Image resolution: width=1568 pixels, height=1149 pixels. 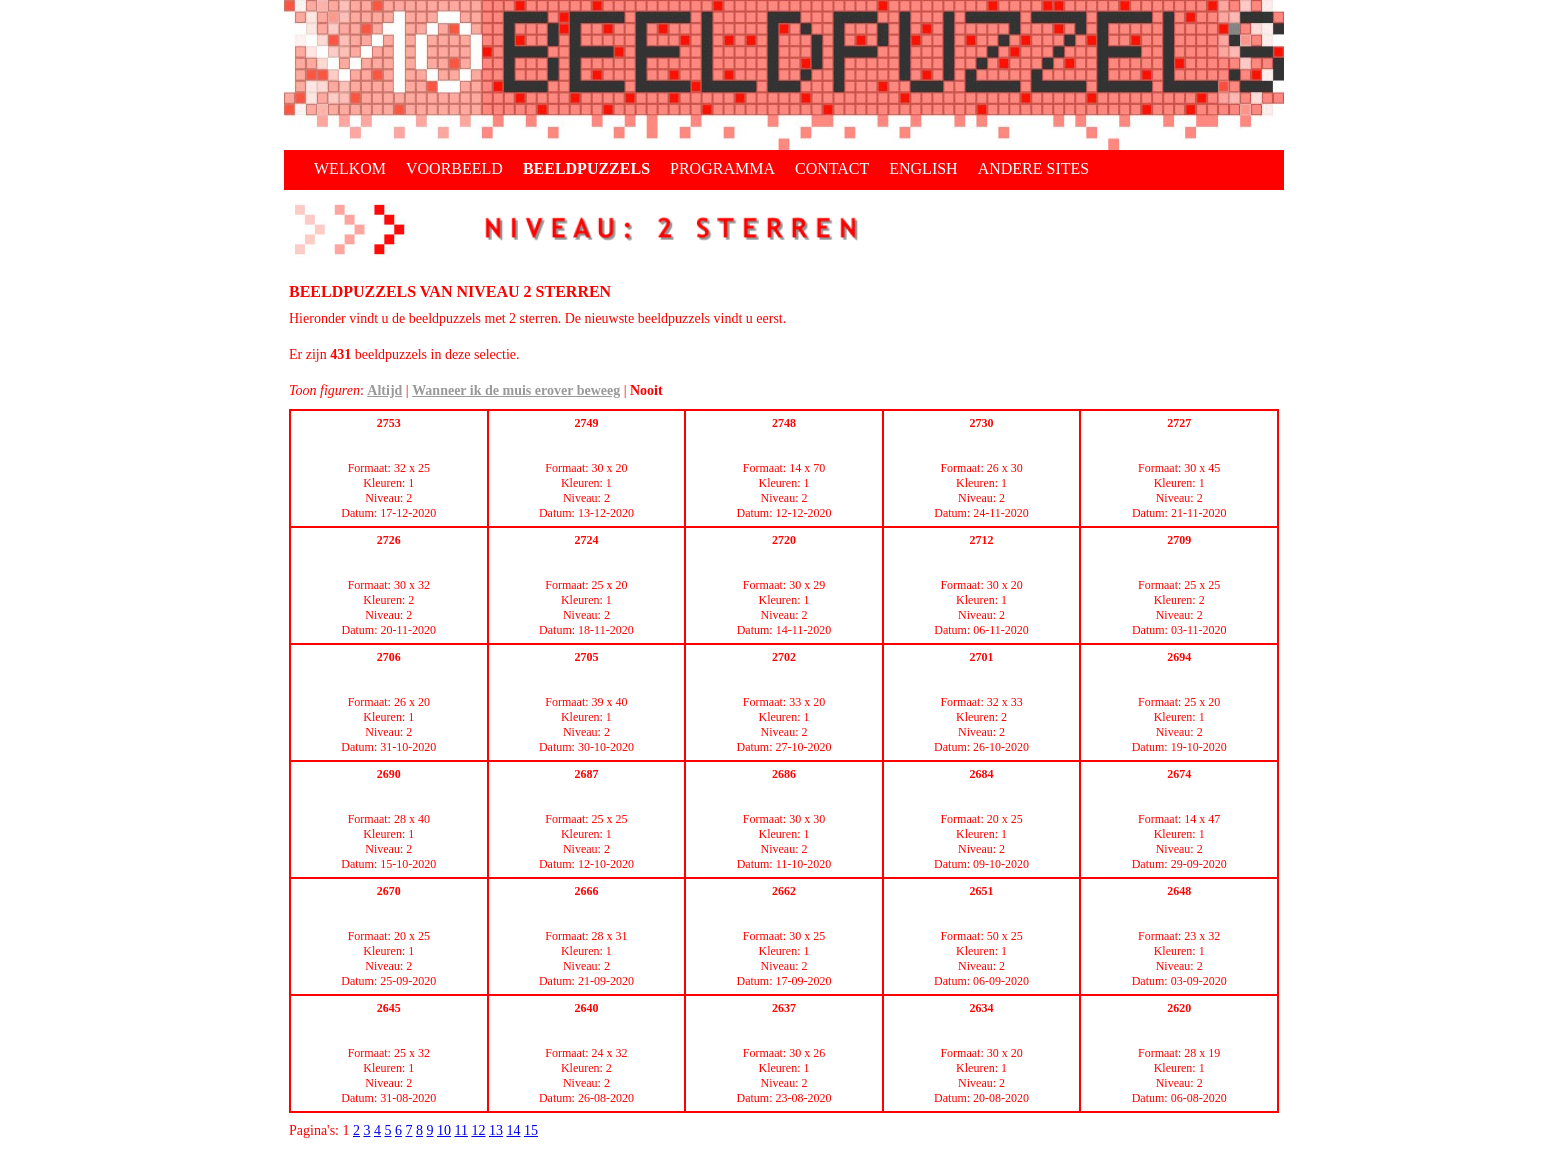 What do you see at coordinates (832, 168) in the screenshot?
I see `CONTACT` at bounding box center [832, 168].